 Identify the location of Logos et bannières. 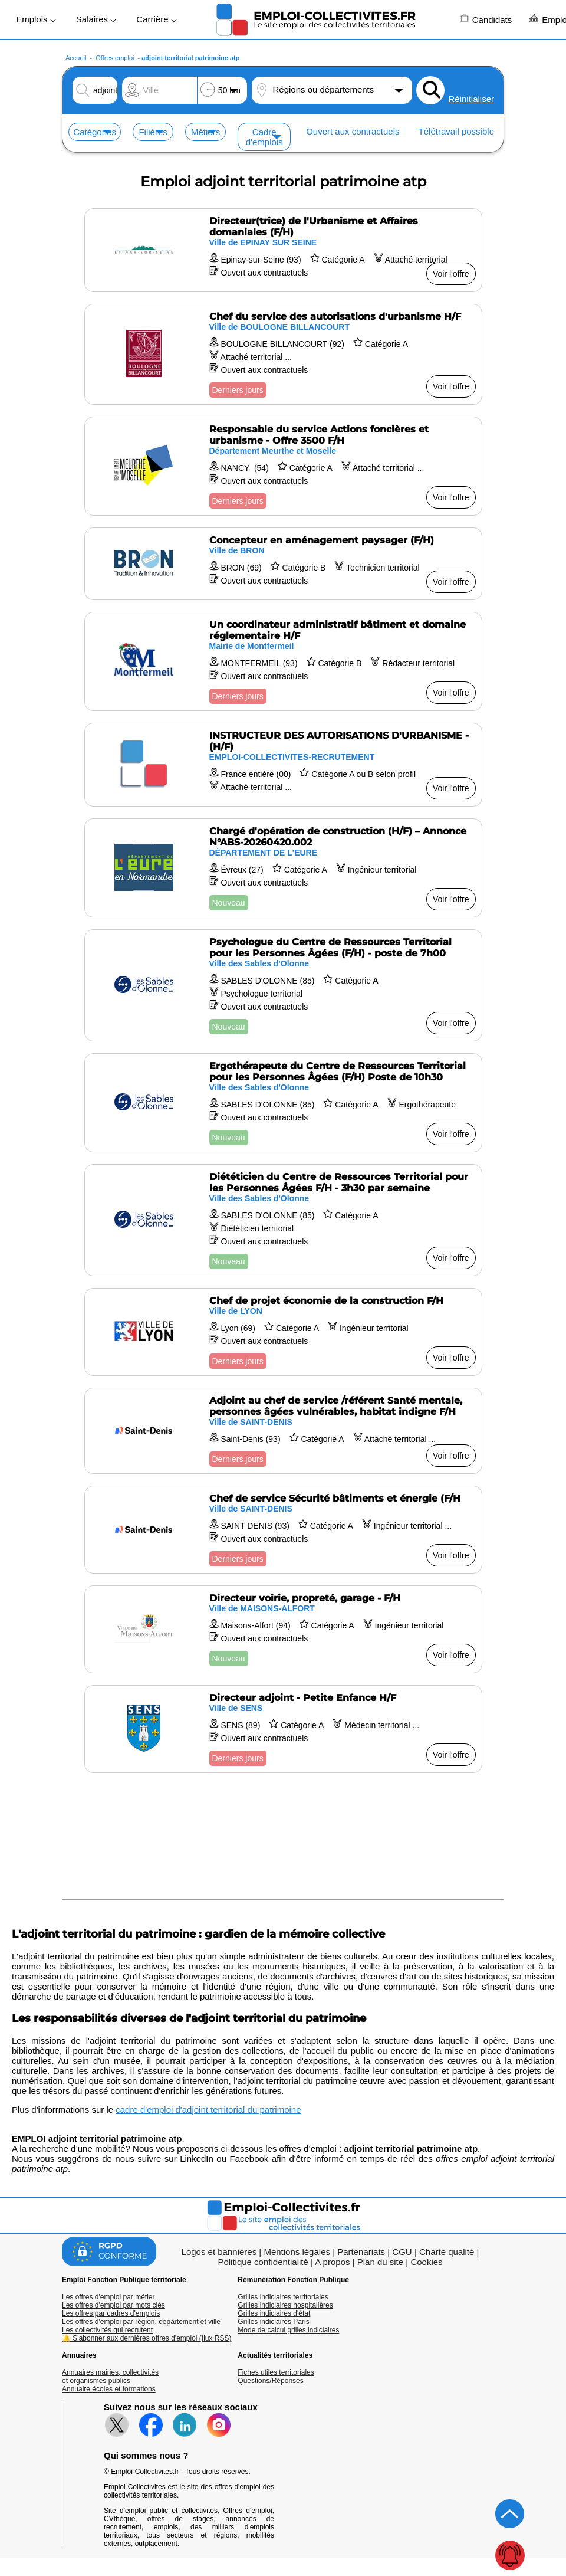
(219, 2252).